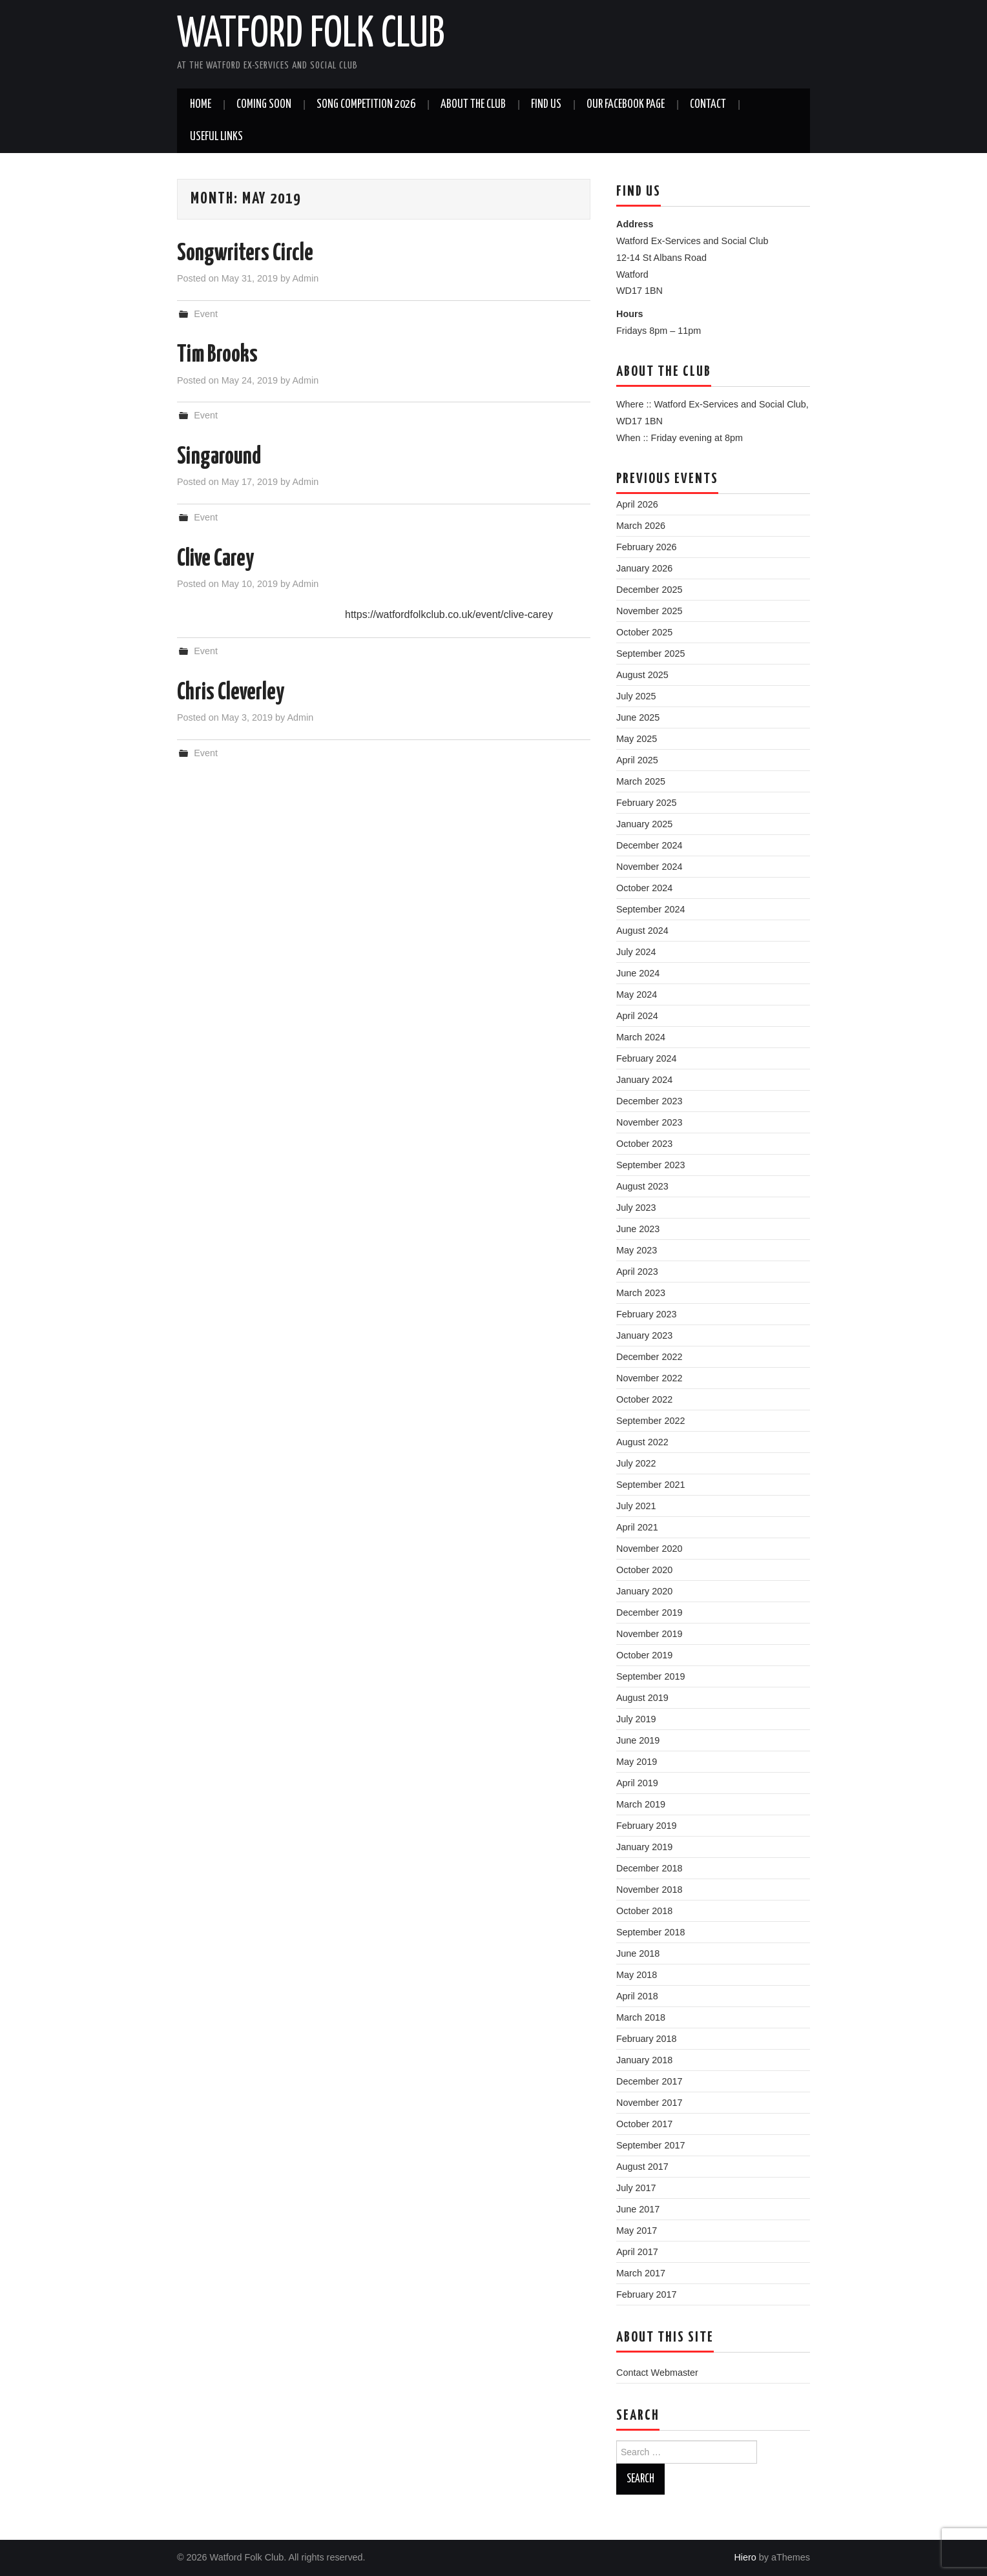  Describe the element at coordinates (649, 1612) in the screenshot. I see `December 2019` at that location.